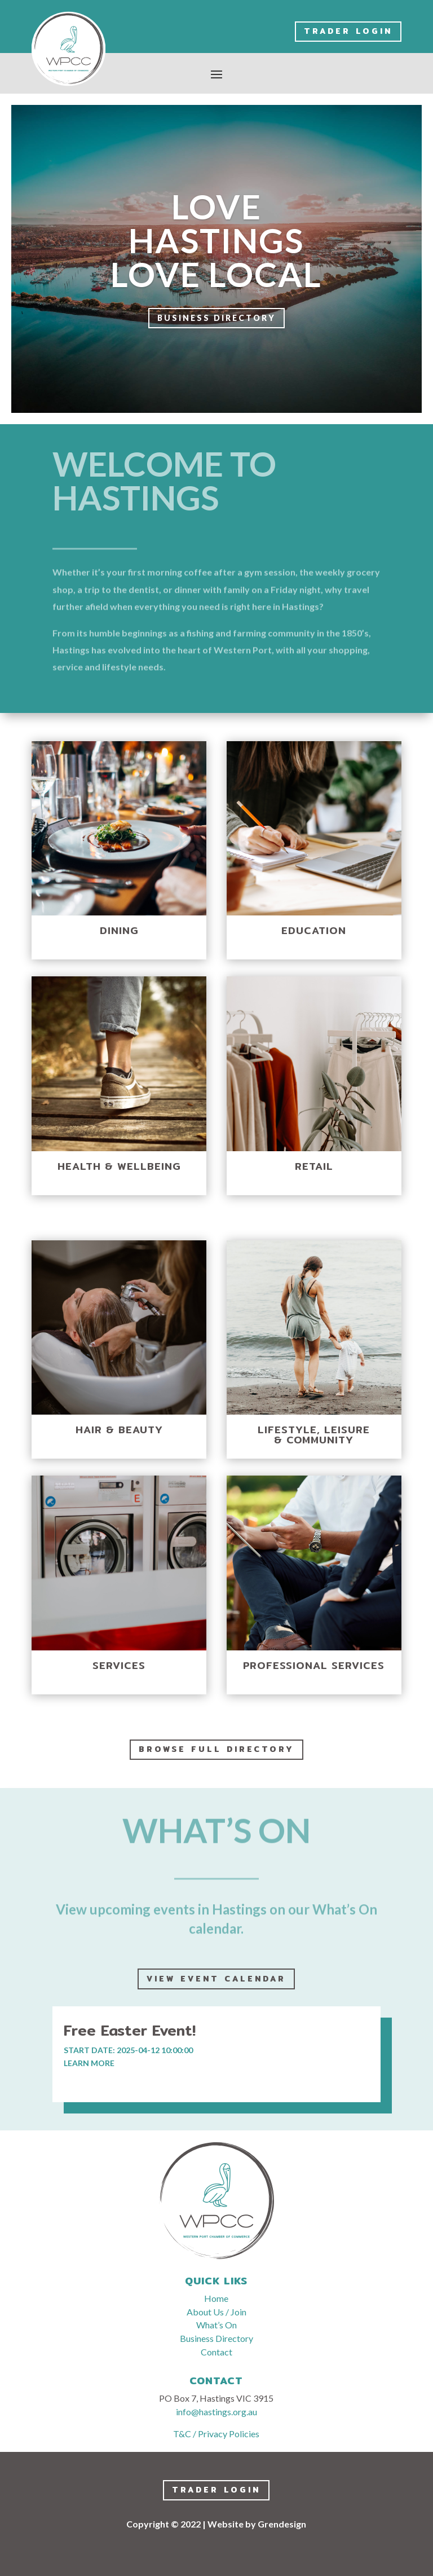 The height and width of the screenshot is (2576, 433). What do you see at coordinates (216, 2324) in the screenshot?
I see `What’s On` at bounding box center [216, 2324].